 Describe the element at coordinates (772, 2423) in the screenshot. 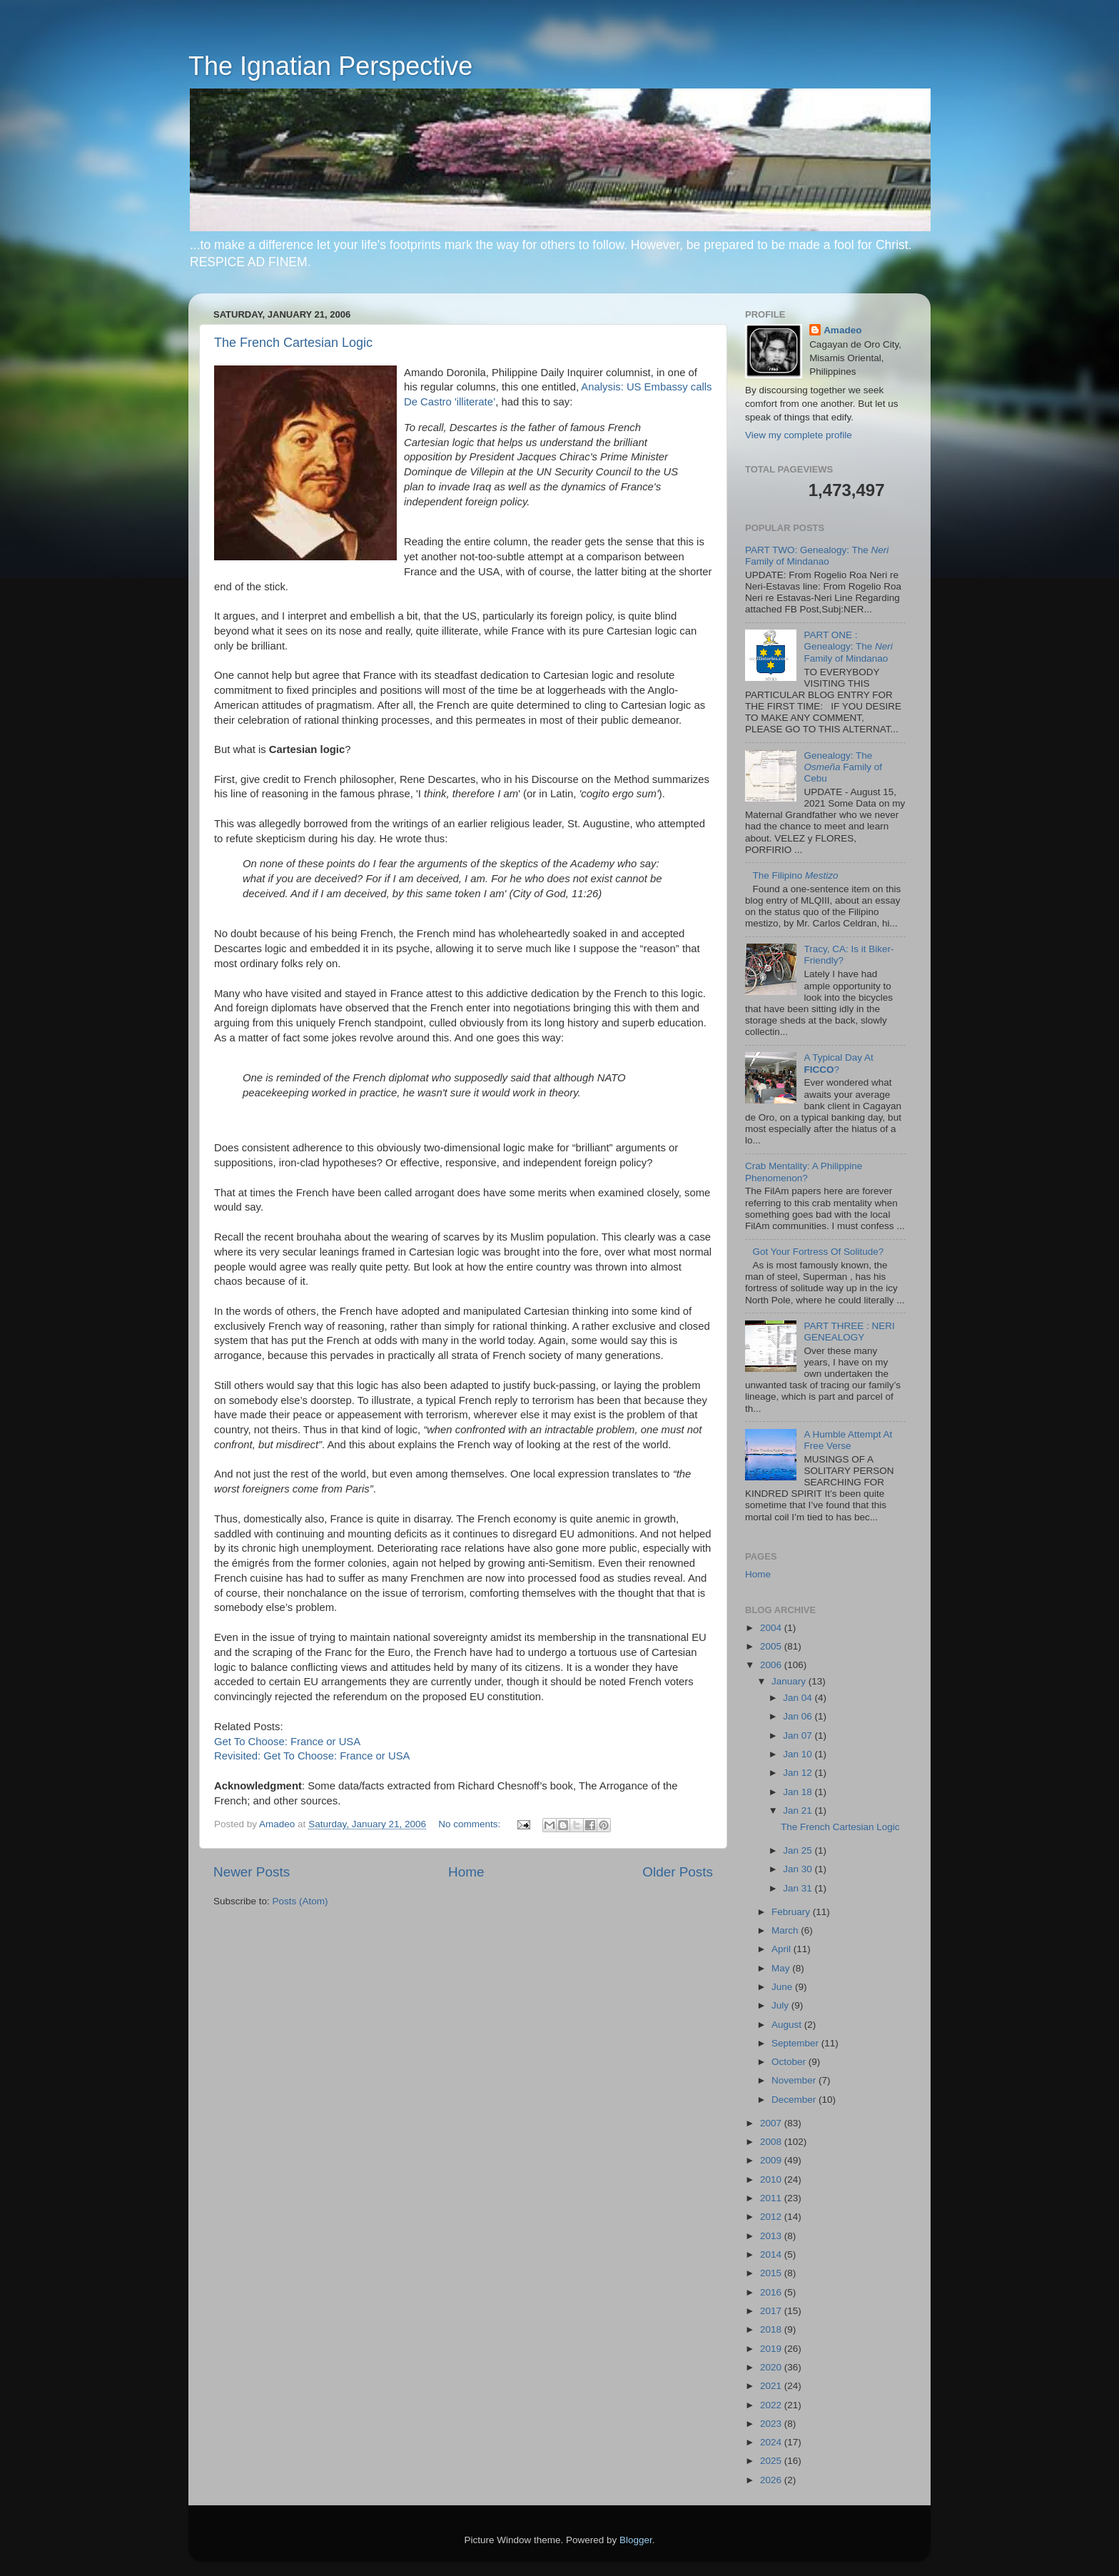

I see `2023` at that location.